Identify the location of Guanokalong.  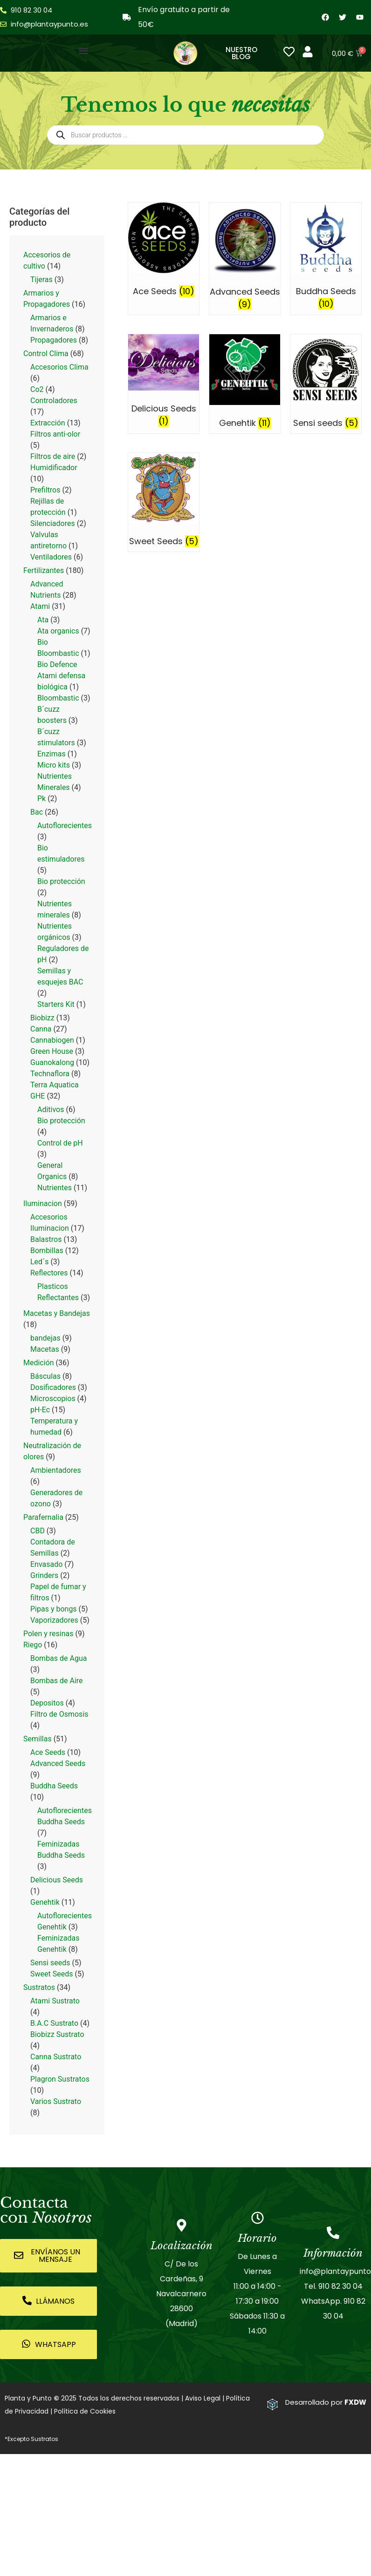
(52, 1062).